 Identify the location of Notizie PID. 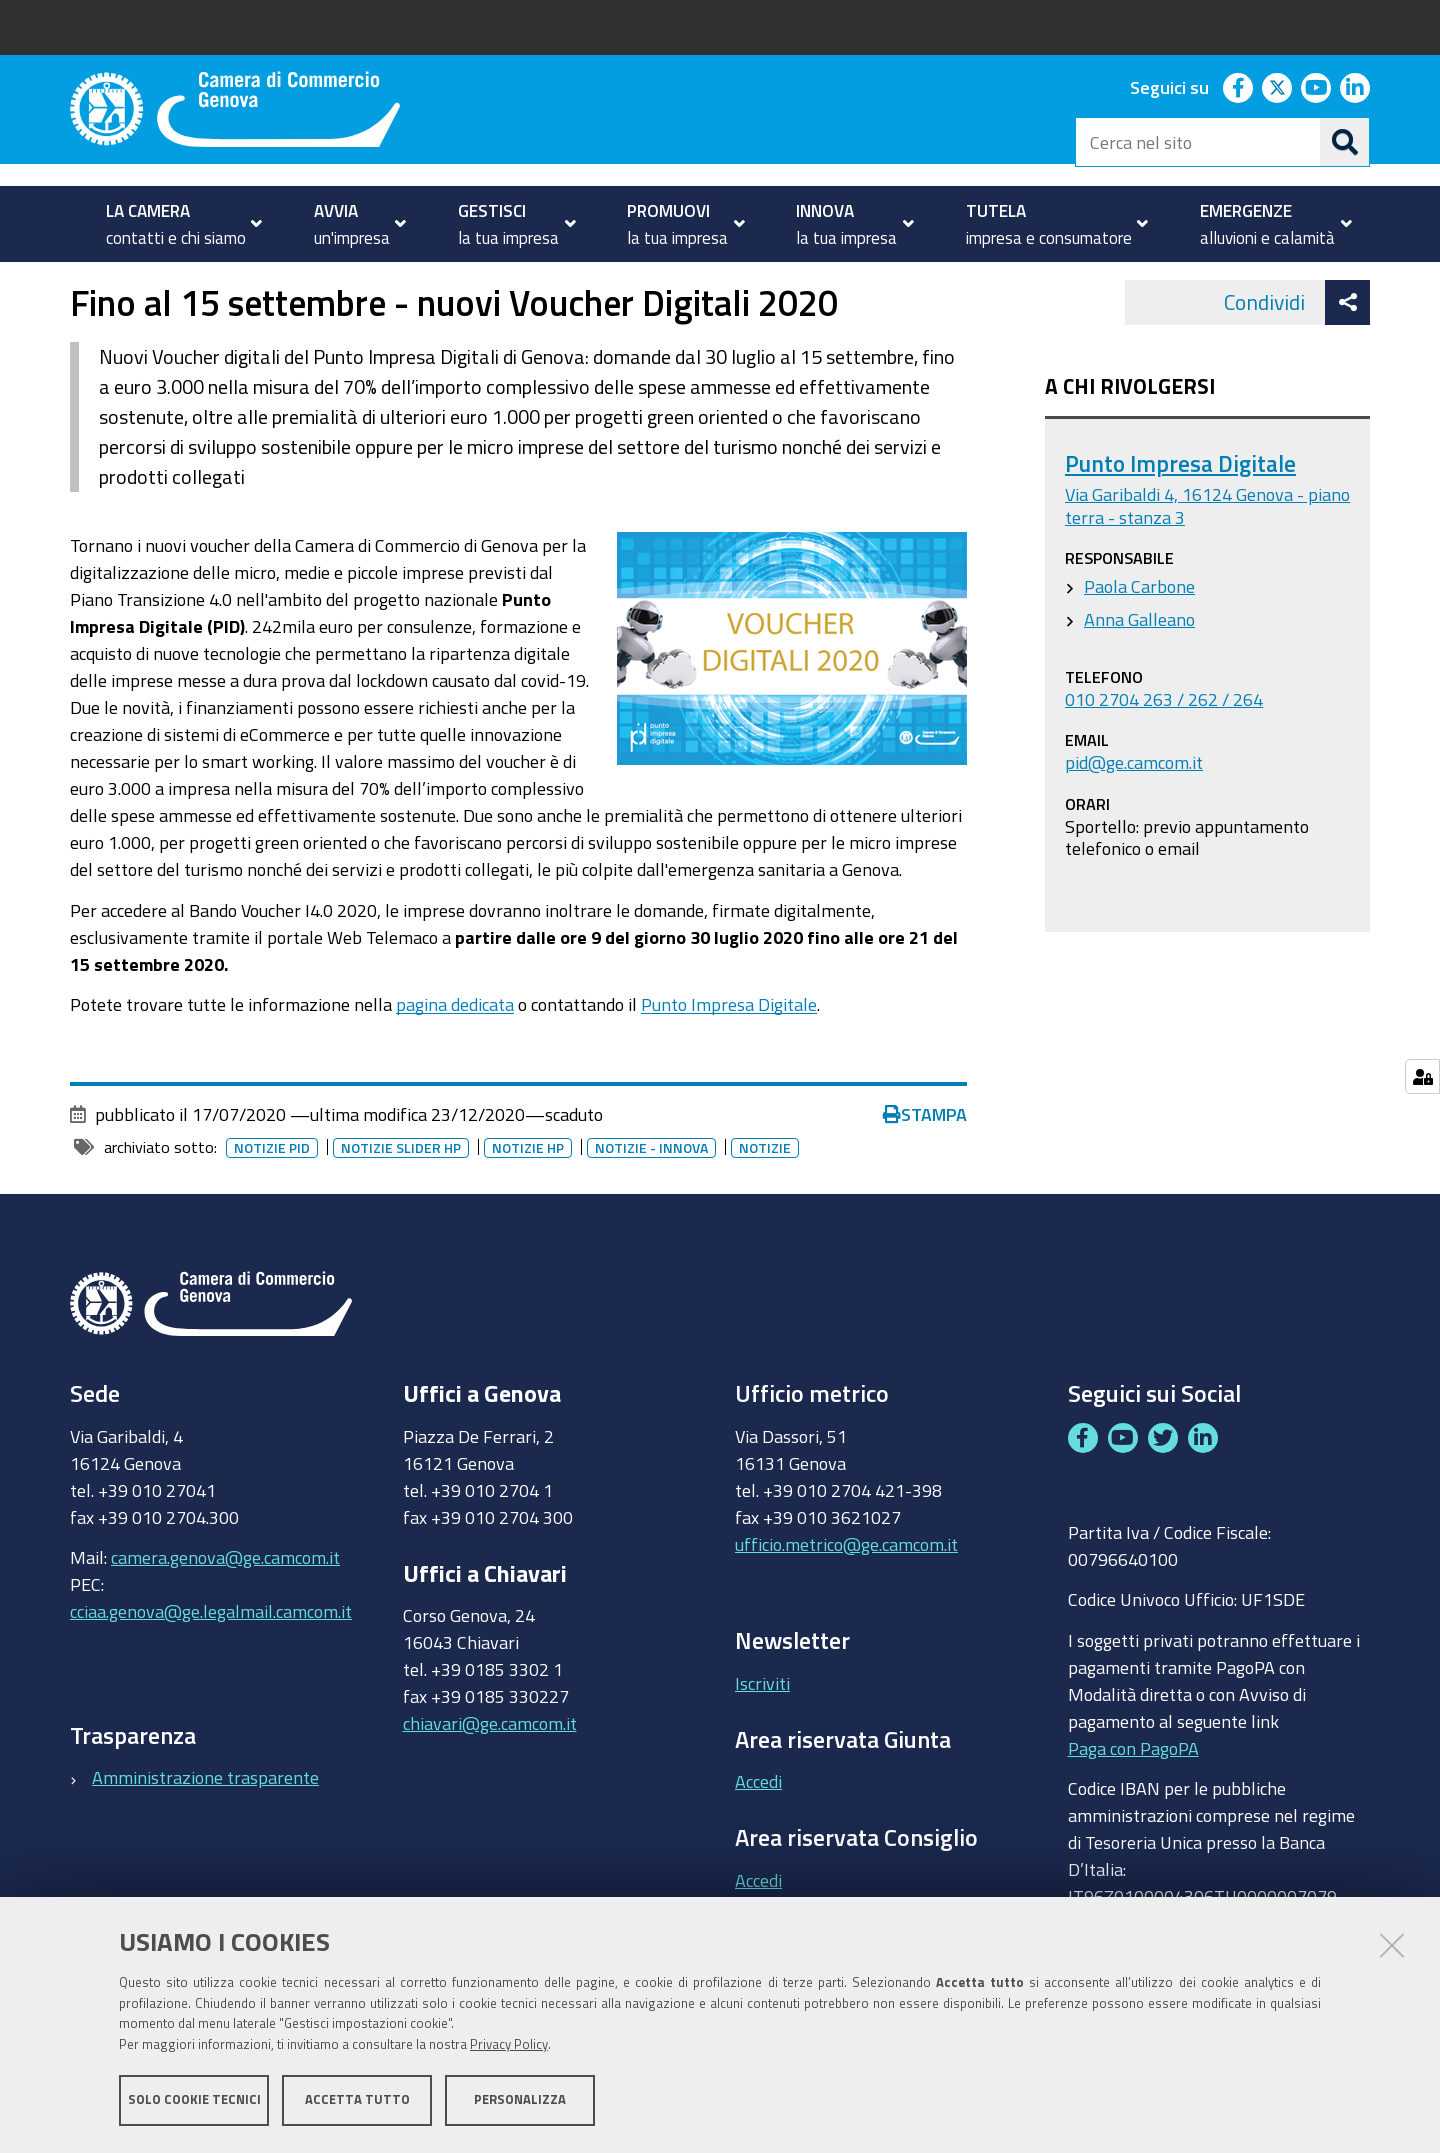
(272, 1204).